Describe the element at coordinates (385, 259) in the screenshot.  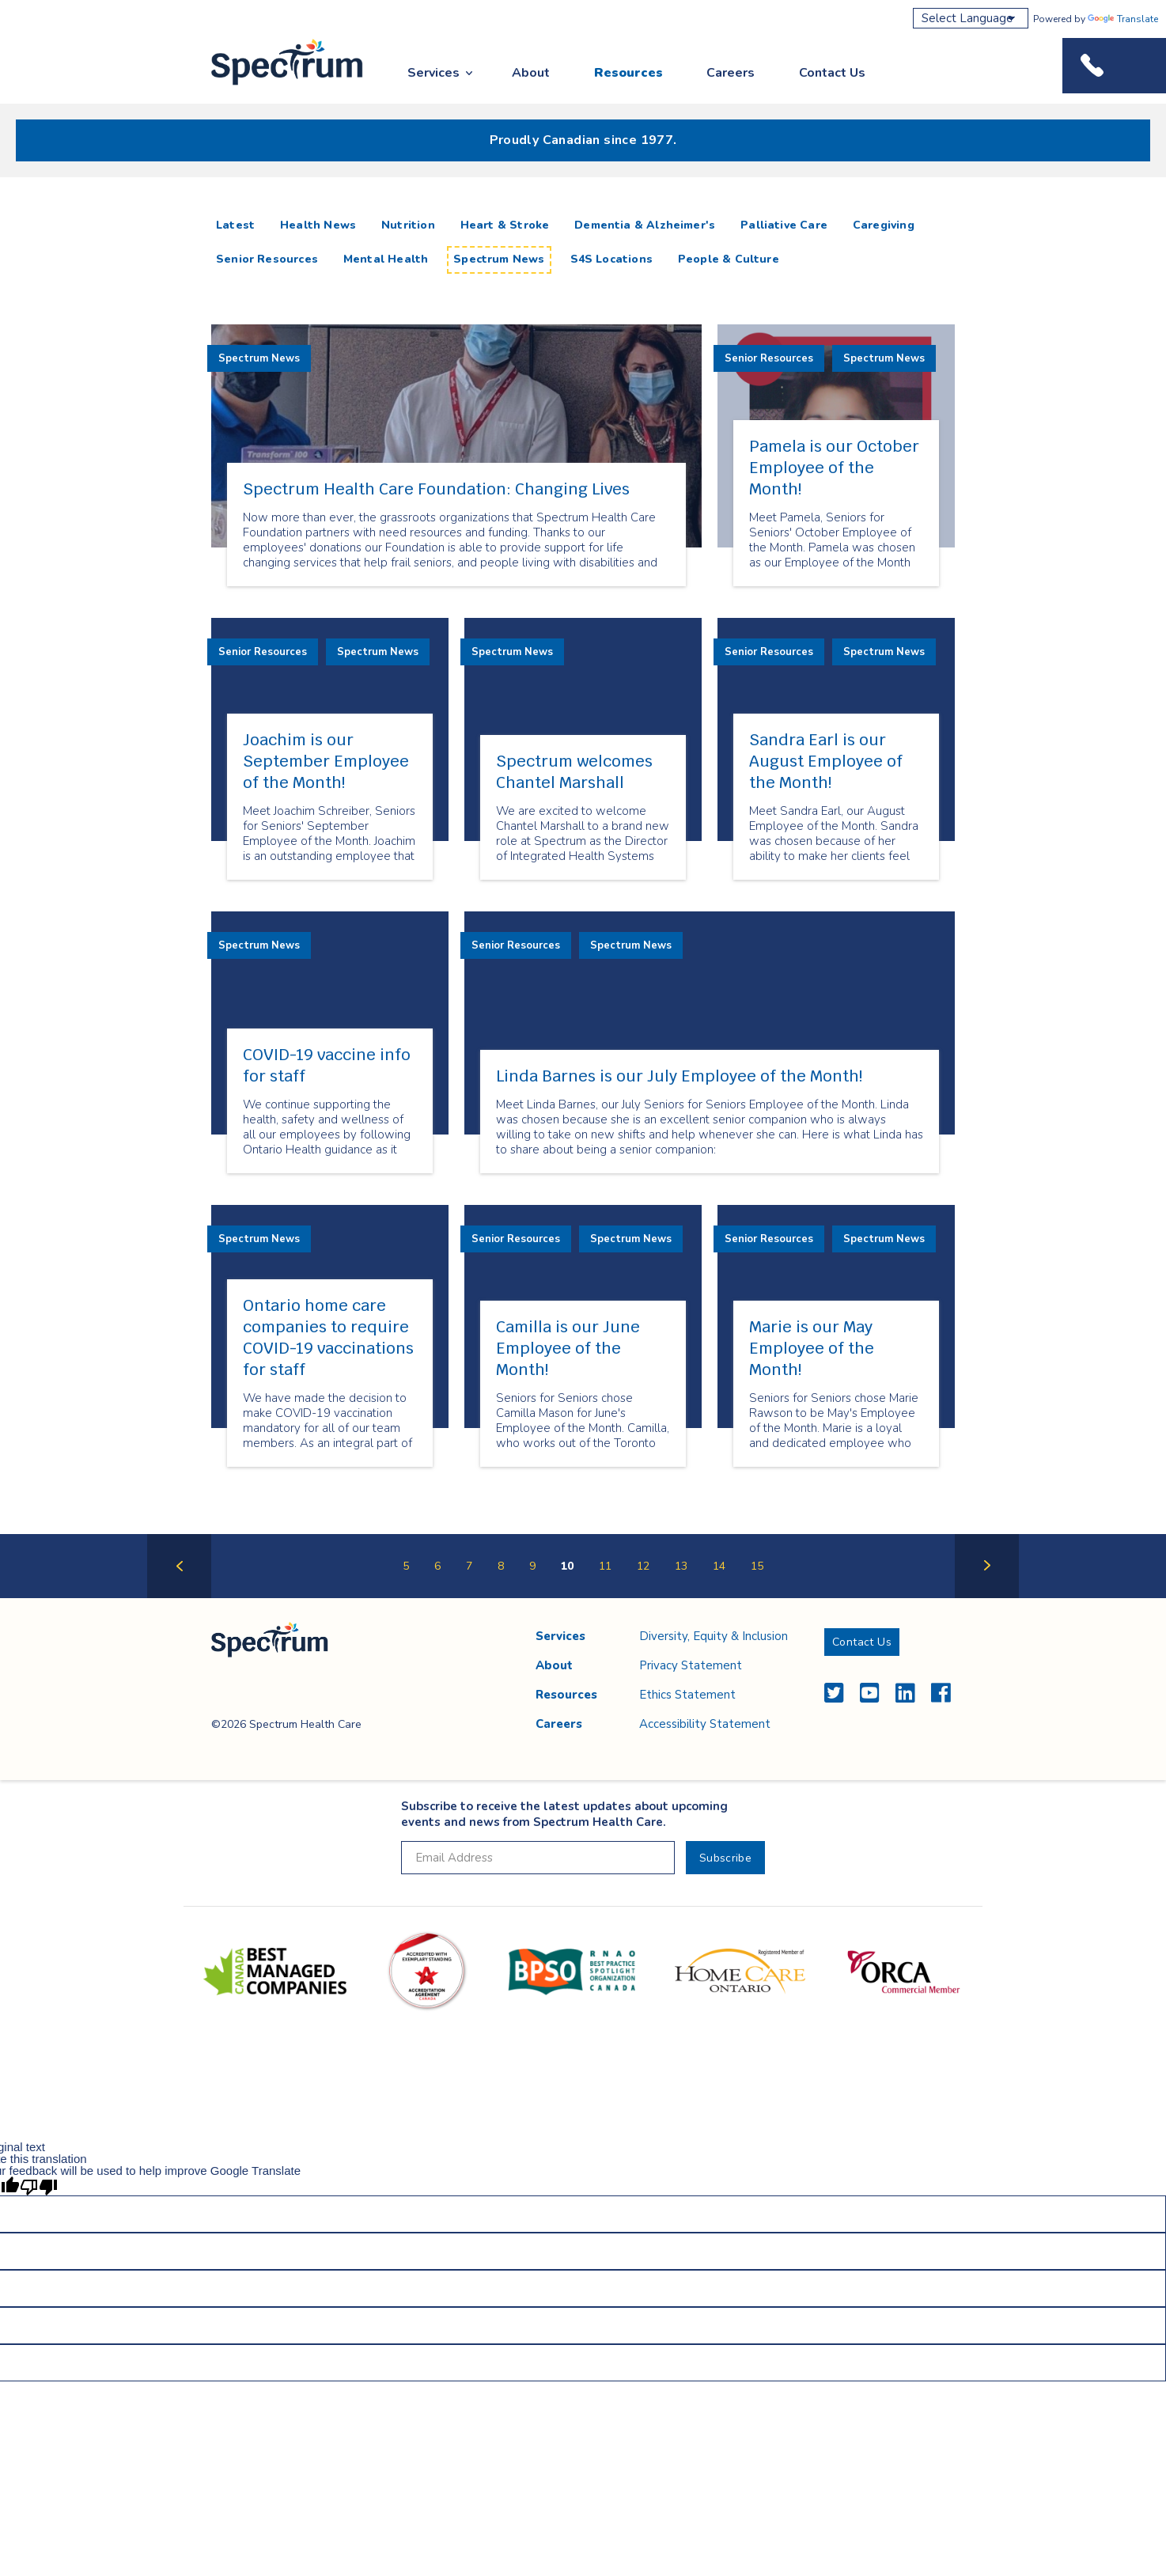
I see `Mental Health` at that location.